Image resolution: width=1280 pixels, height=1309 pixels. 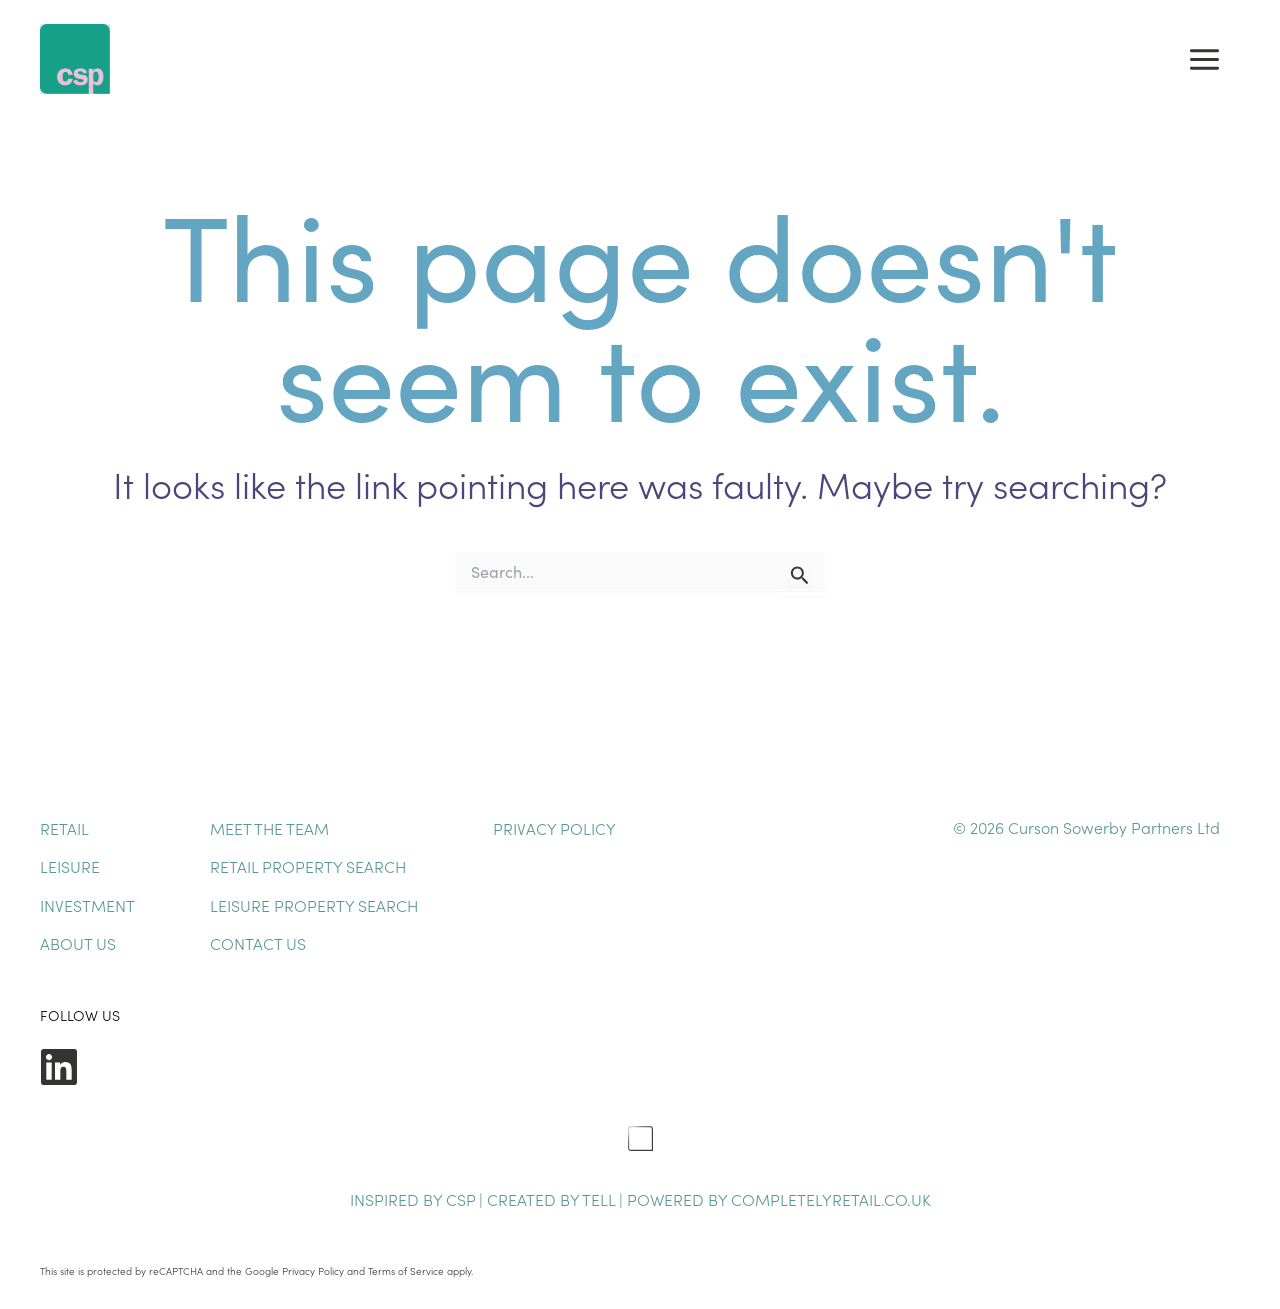 I want to click on Terms of Service, so click(x=406, y=1271).